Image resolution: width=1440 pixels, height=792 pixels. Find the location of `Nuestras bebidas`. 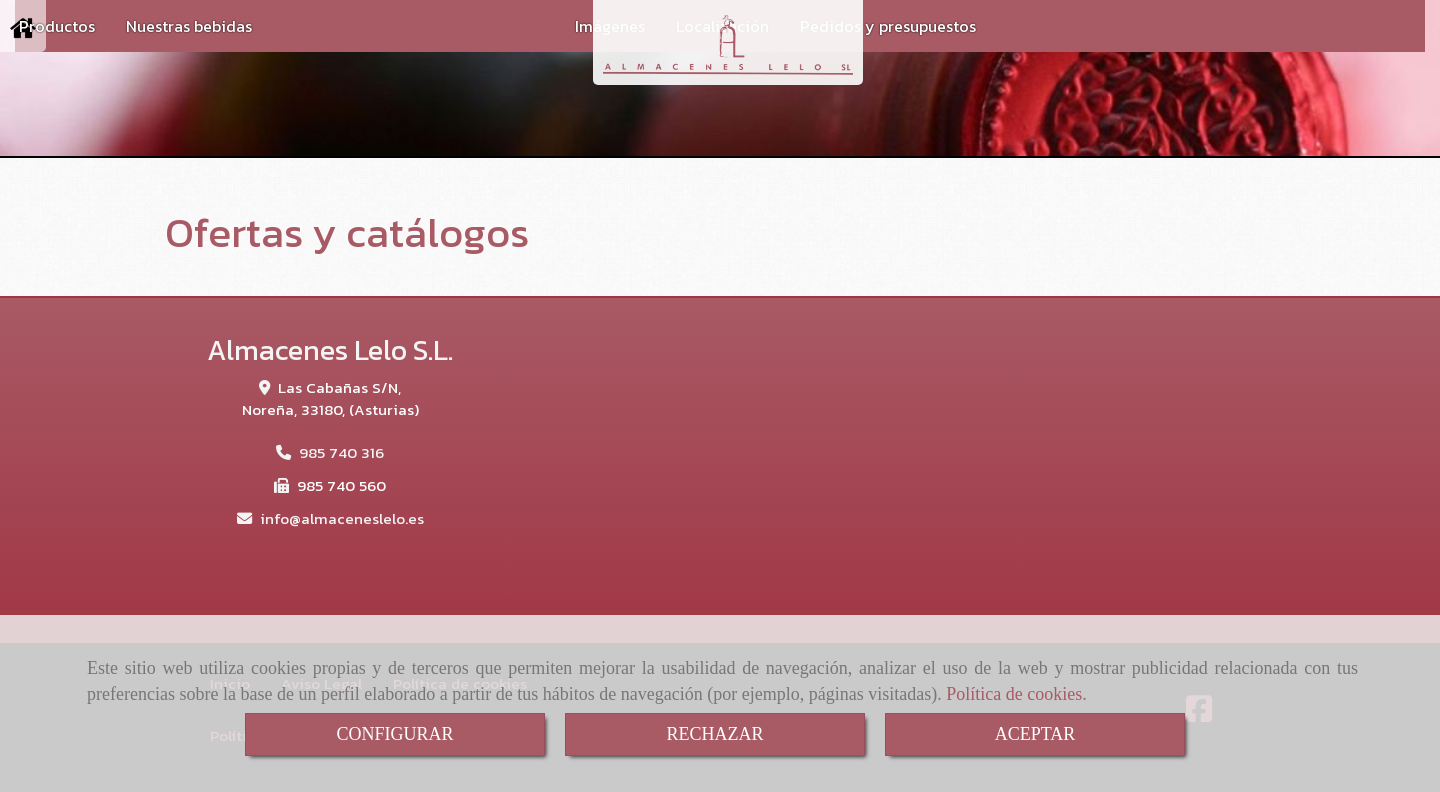

Nuestras bebidas is located at coordinates (189, 26).